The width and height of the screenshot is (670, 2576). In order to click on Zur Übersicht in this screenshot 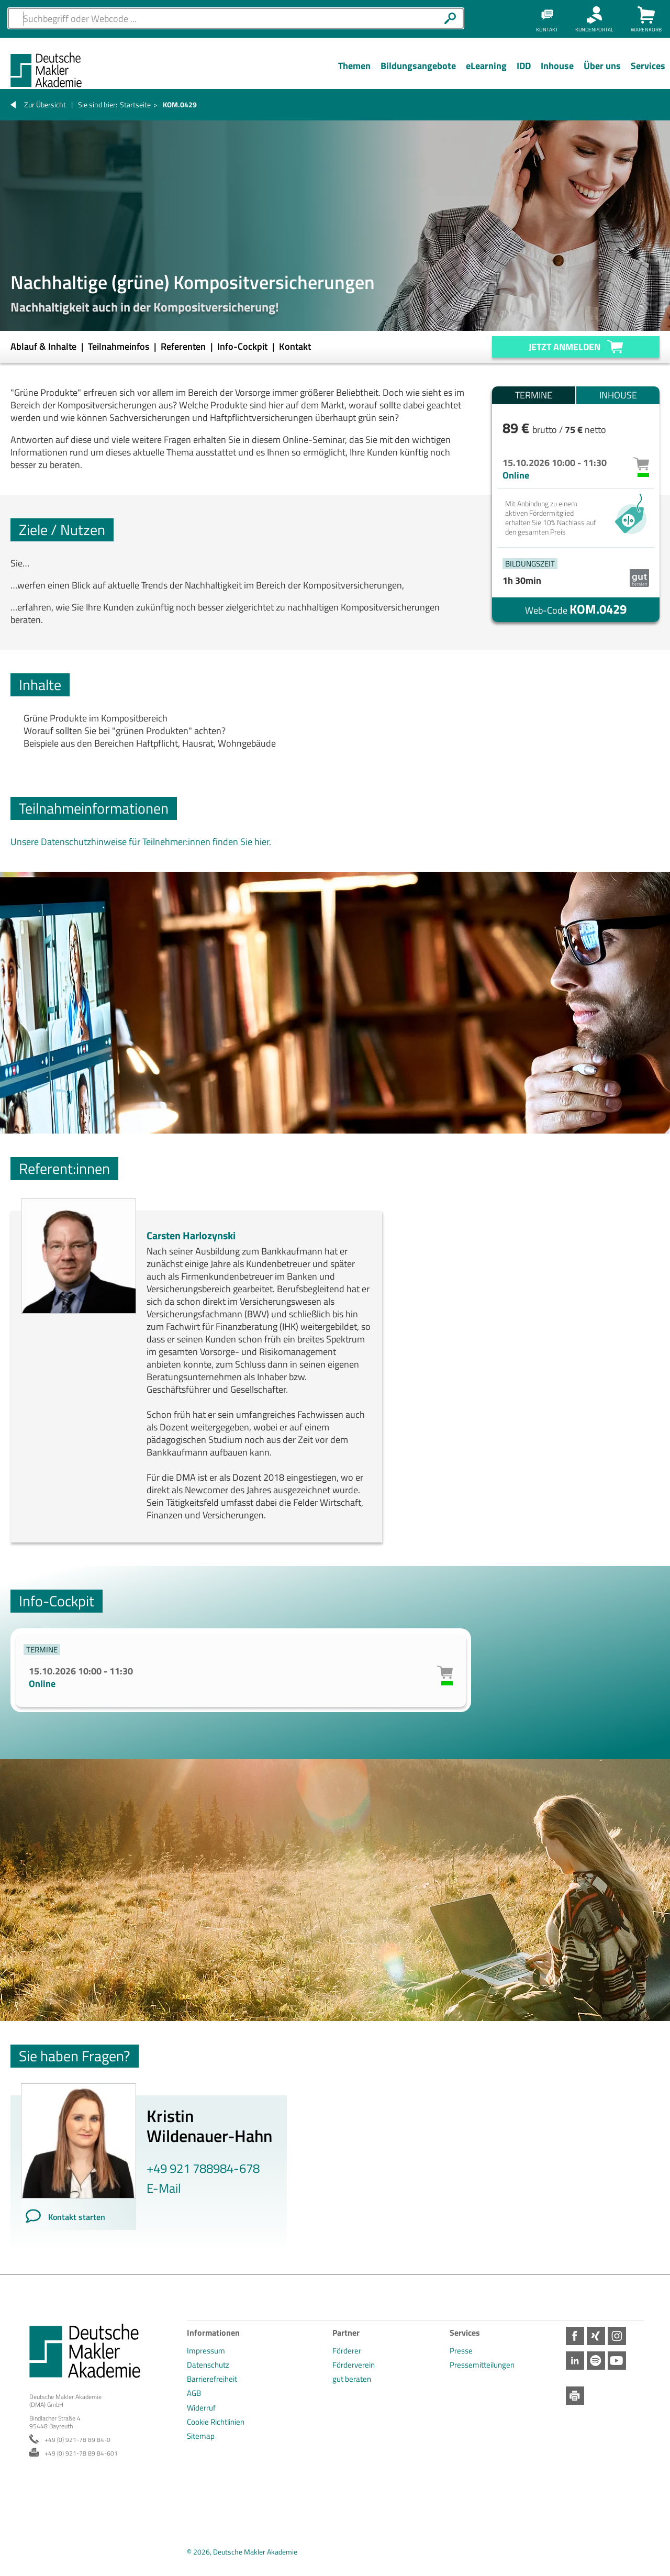, I will do `click(45, 104)`.